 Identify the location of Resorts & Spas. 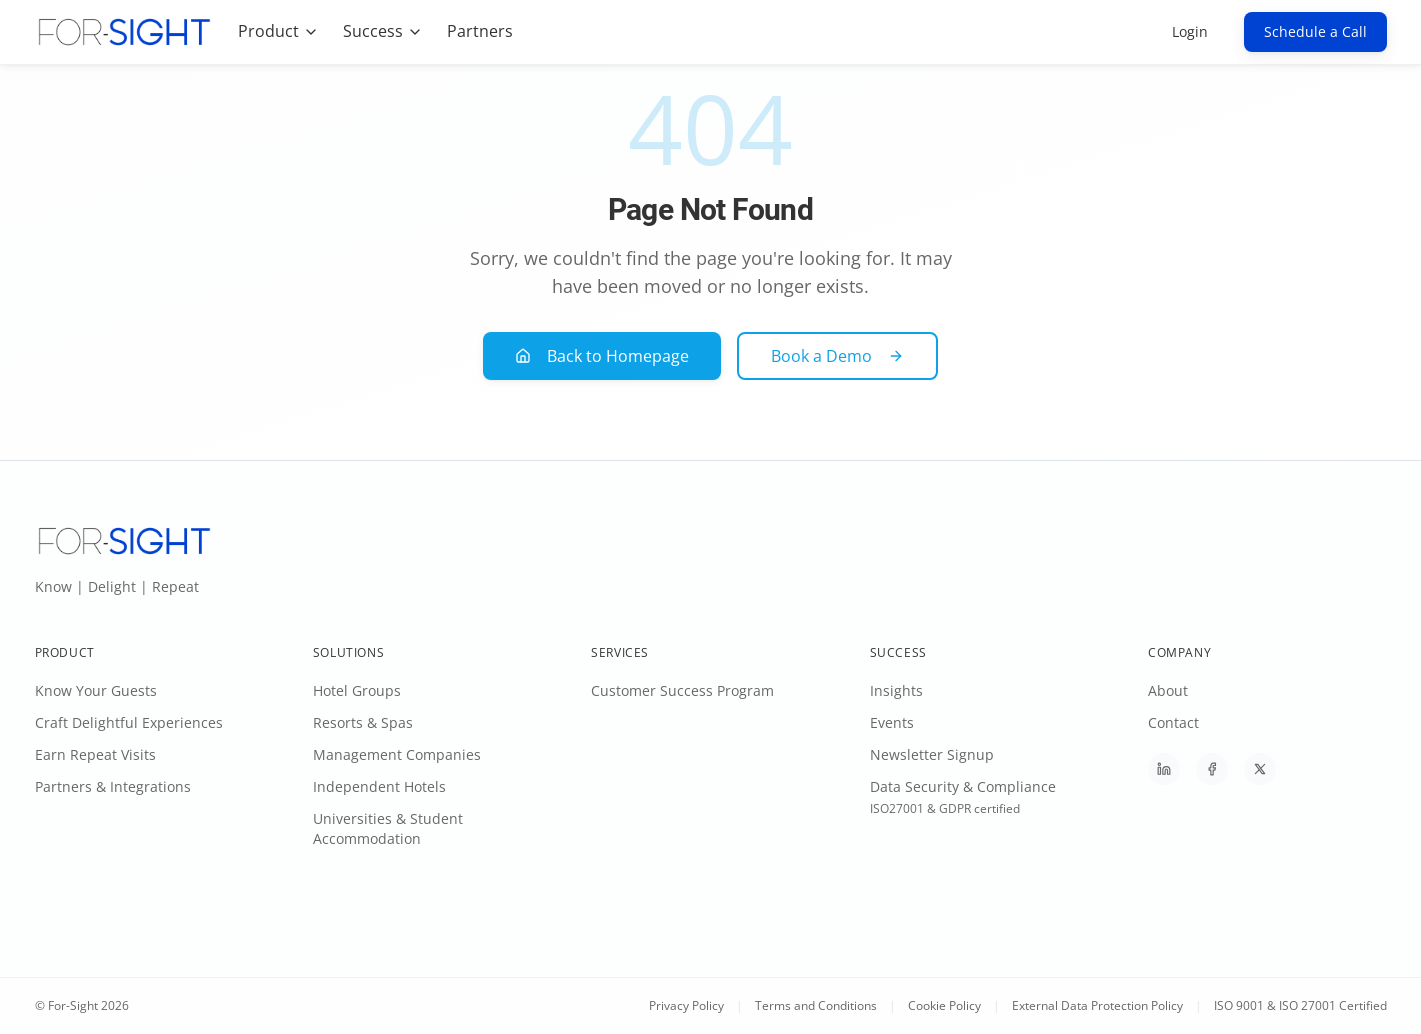
(363, 722).